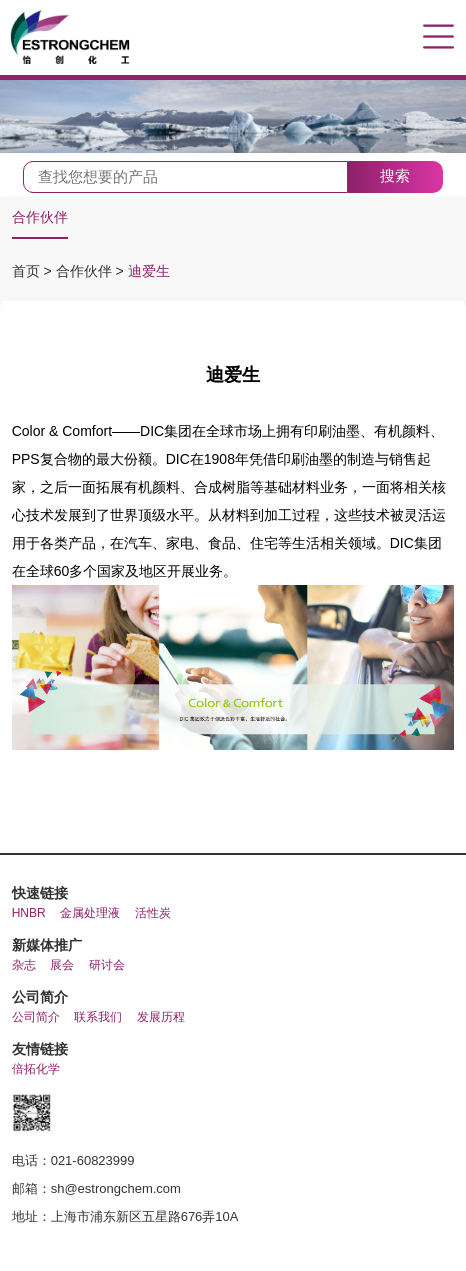 This screenshot has height=1271, width=466. What do you see at coordinates (36, 1069) in the screenshot?
I see `倍拓化学` at bounding box center [36, 1069].